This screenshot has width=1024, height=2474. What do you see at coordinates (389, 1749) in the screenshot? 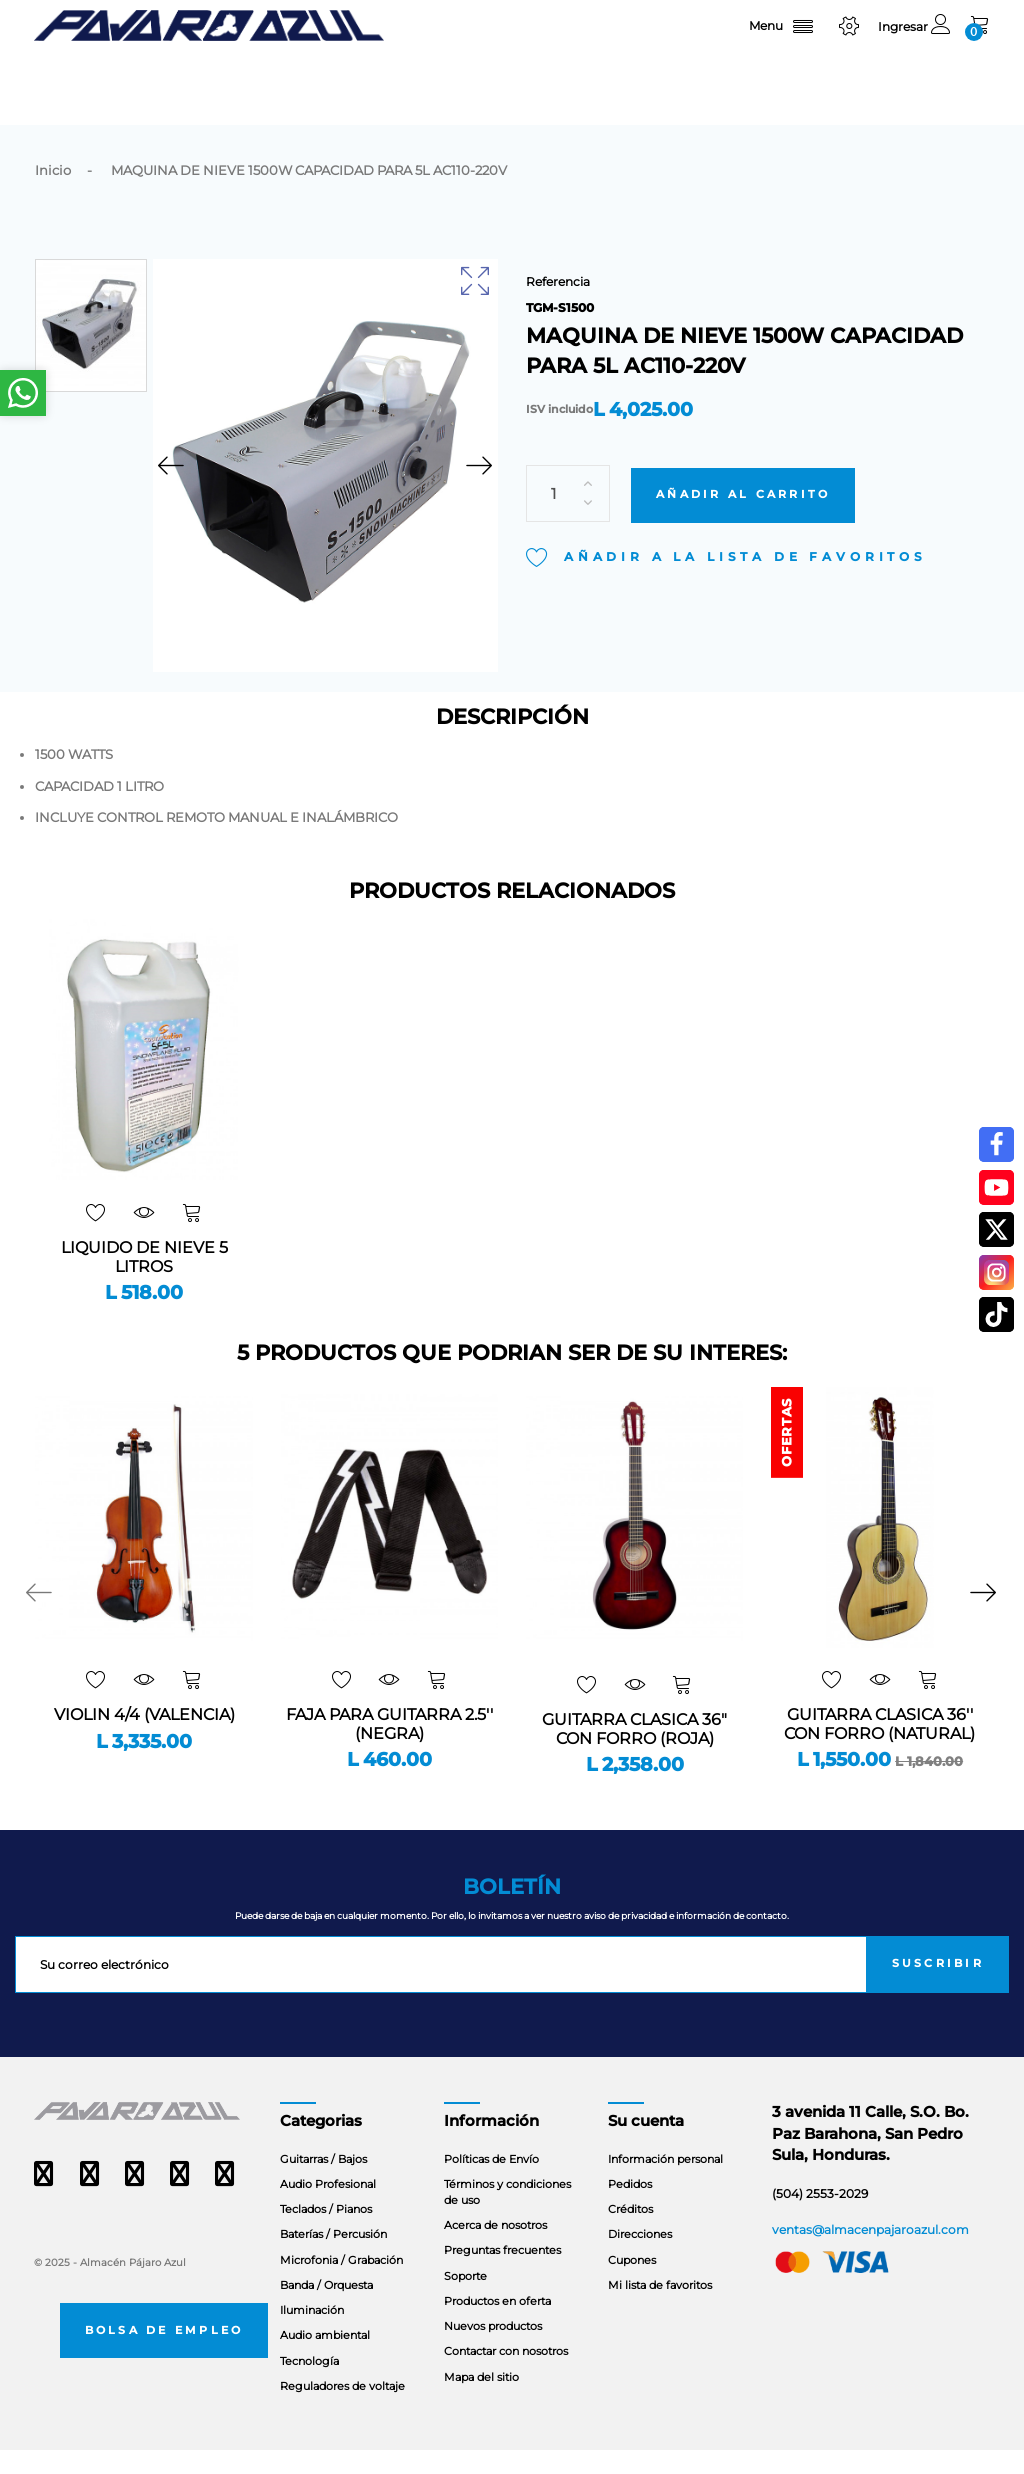
I see `FAJA PARA GUITARRA 2.5'' (NEGRA)` at bounding box center [389, 1749].